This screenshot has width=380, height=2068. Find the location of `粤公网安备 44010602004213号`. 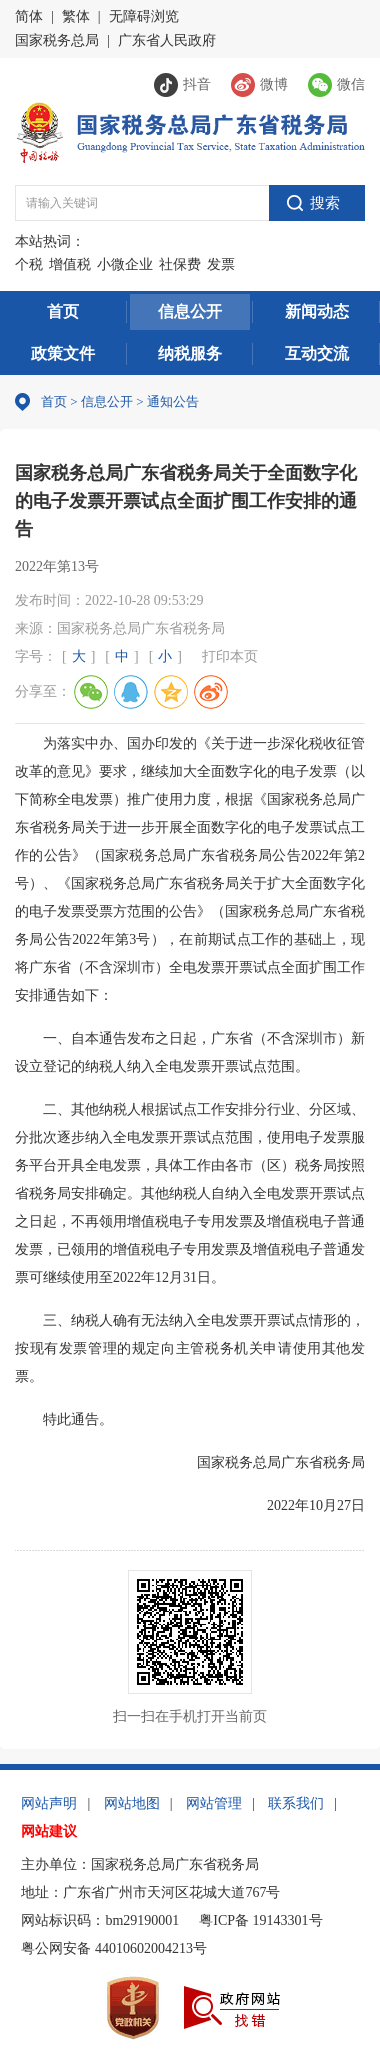

粤公网安备 44010602004213号 is located at coordinates (114, 1948).